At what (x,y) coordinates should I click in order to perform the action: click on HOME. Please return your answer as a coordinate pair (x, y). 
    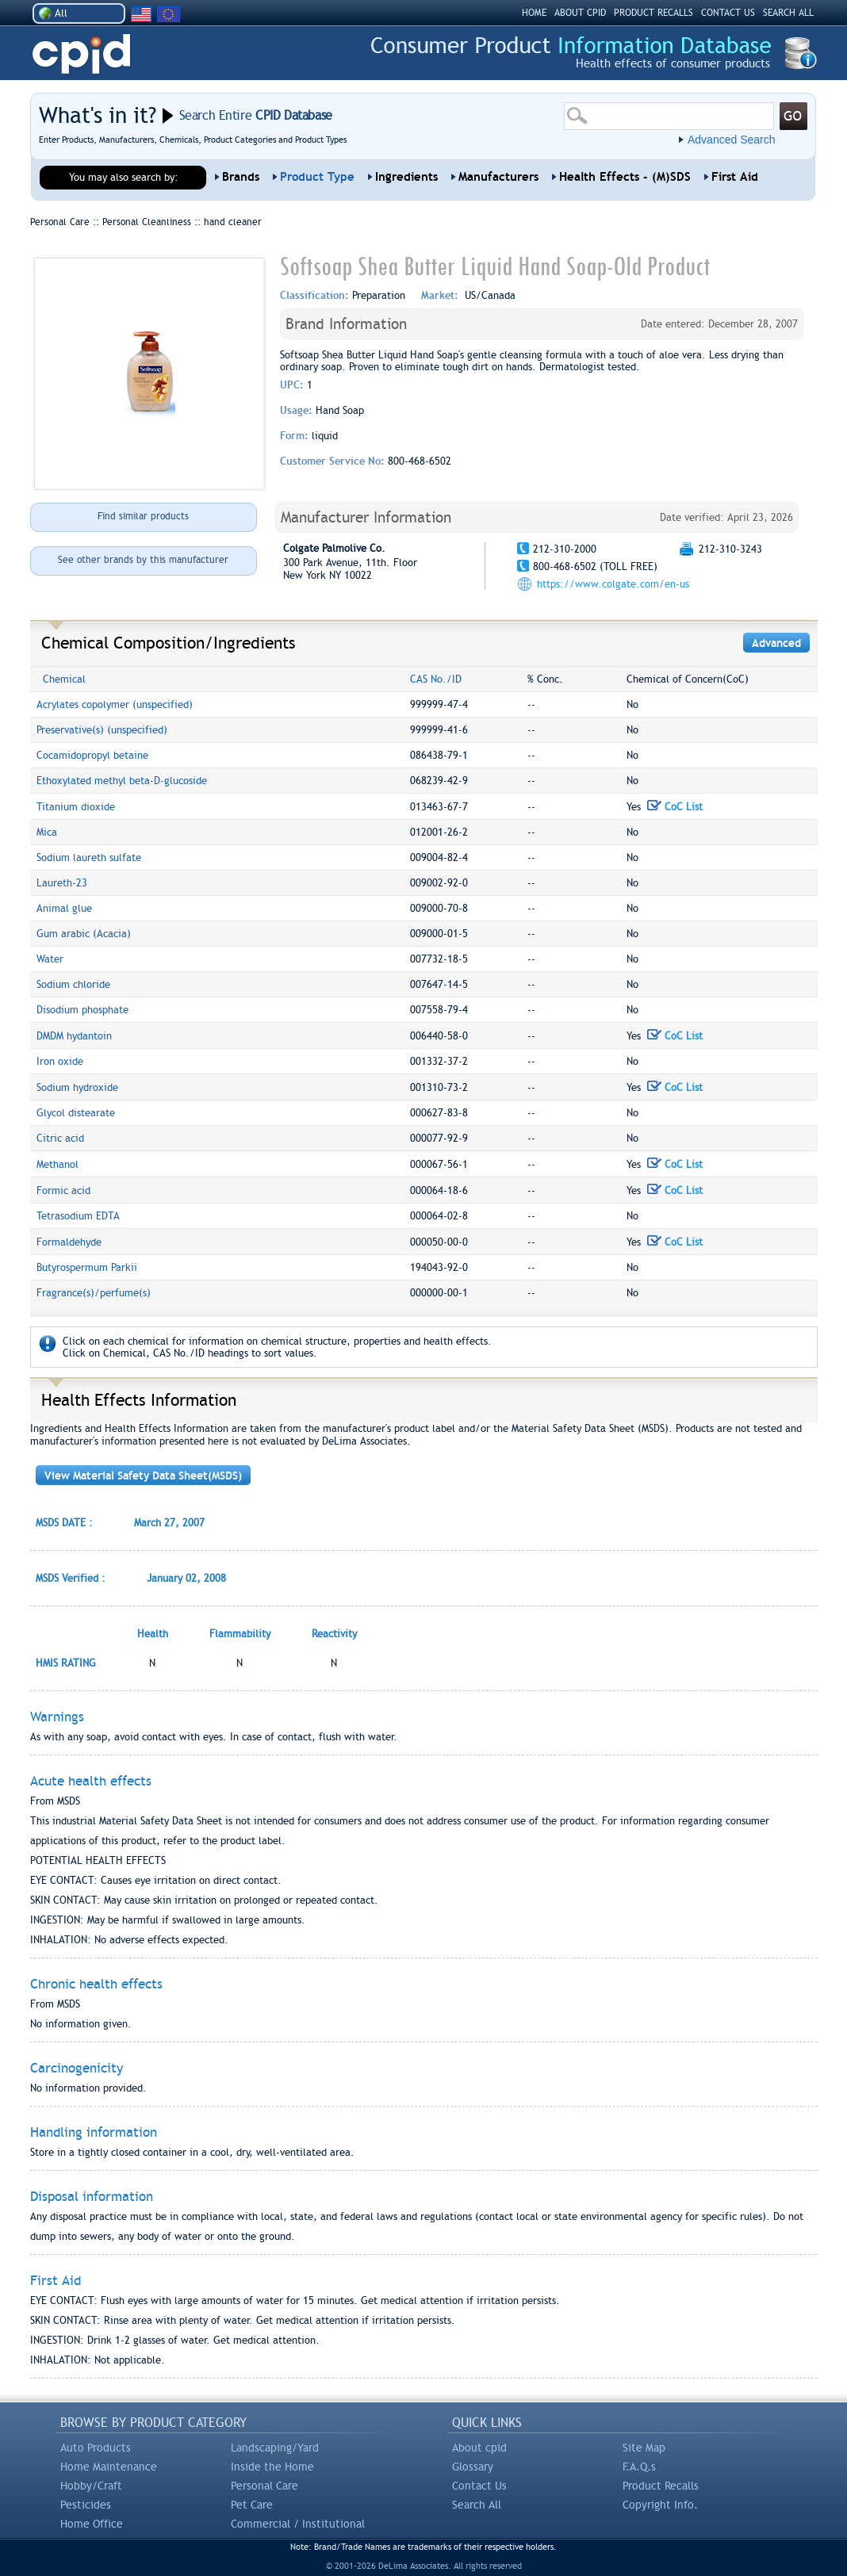
    Looking at the image, I should click on (534, 12).